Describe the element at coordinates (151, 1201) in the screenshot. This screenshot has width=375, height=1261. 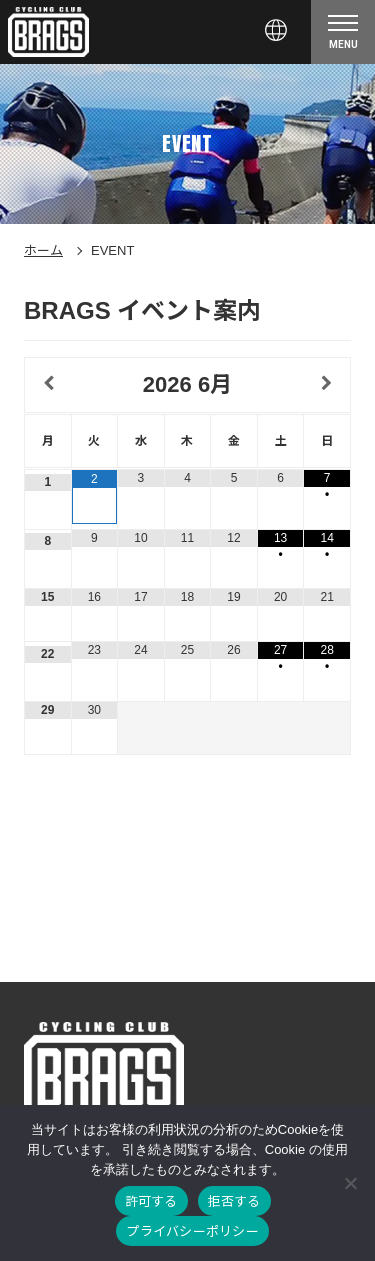
I see `許可する` at that location.